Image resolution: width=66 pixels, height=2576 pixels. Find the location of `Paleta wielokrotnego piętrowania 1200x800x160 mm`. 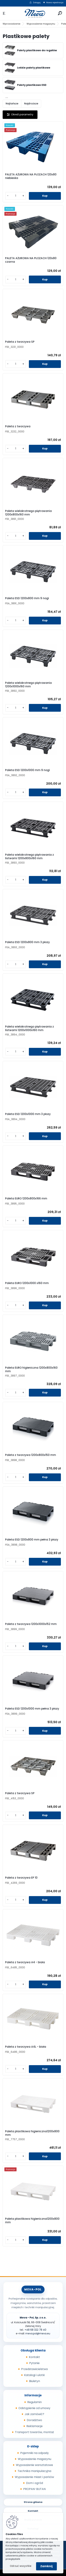

Paleta wielokrotnego piętrowania 1200x800x160 mm is located at coordinates (28, 512).